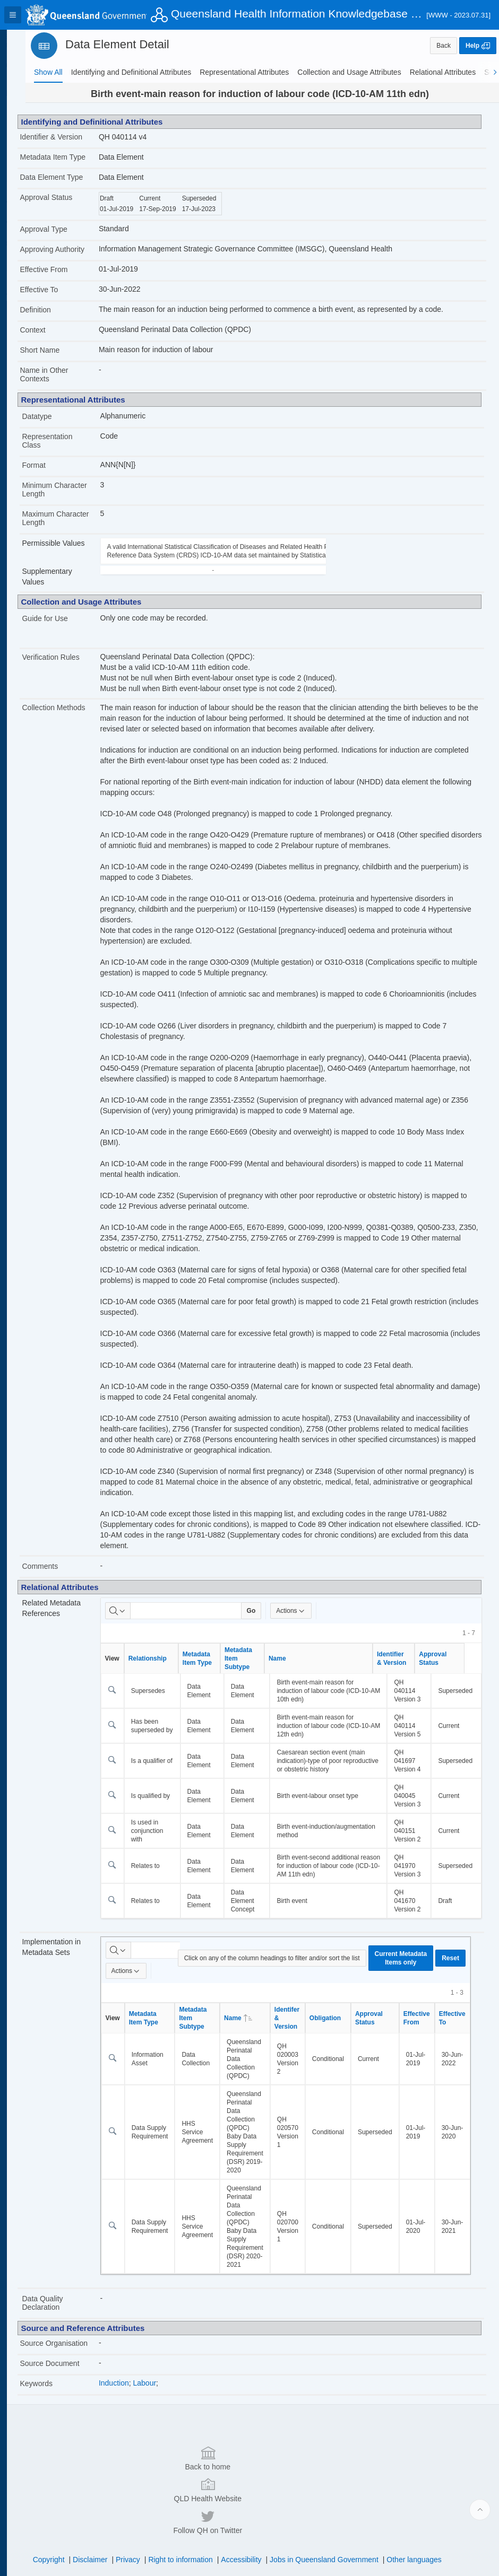  Describe the element at coordinates (64, 229) in the screenshot. I see `Approval Type` at that location.